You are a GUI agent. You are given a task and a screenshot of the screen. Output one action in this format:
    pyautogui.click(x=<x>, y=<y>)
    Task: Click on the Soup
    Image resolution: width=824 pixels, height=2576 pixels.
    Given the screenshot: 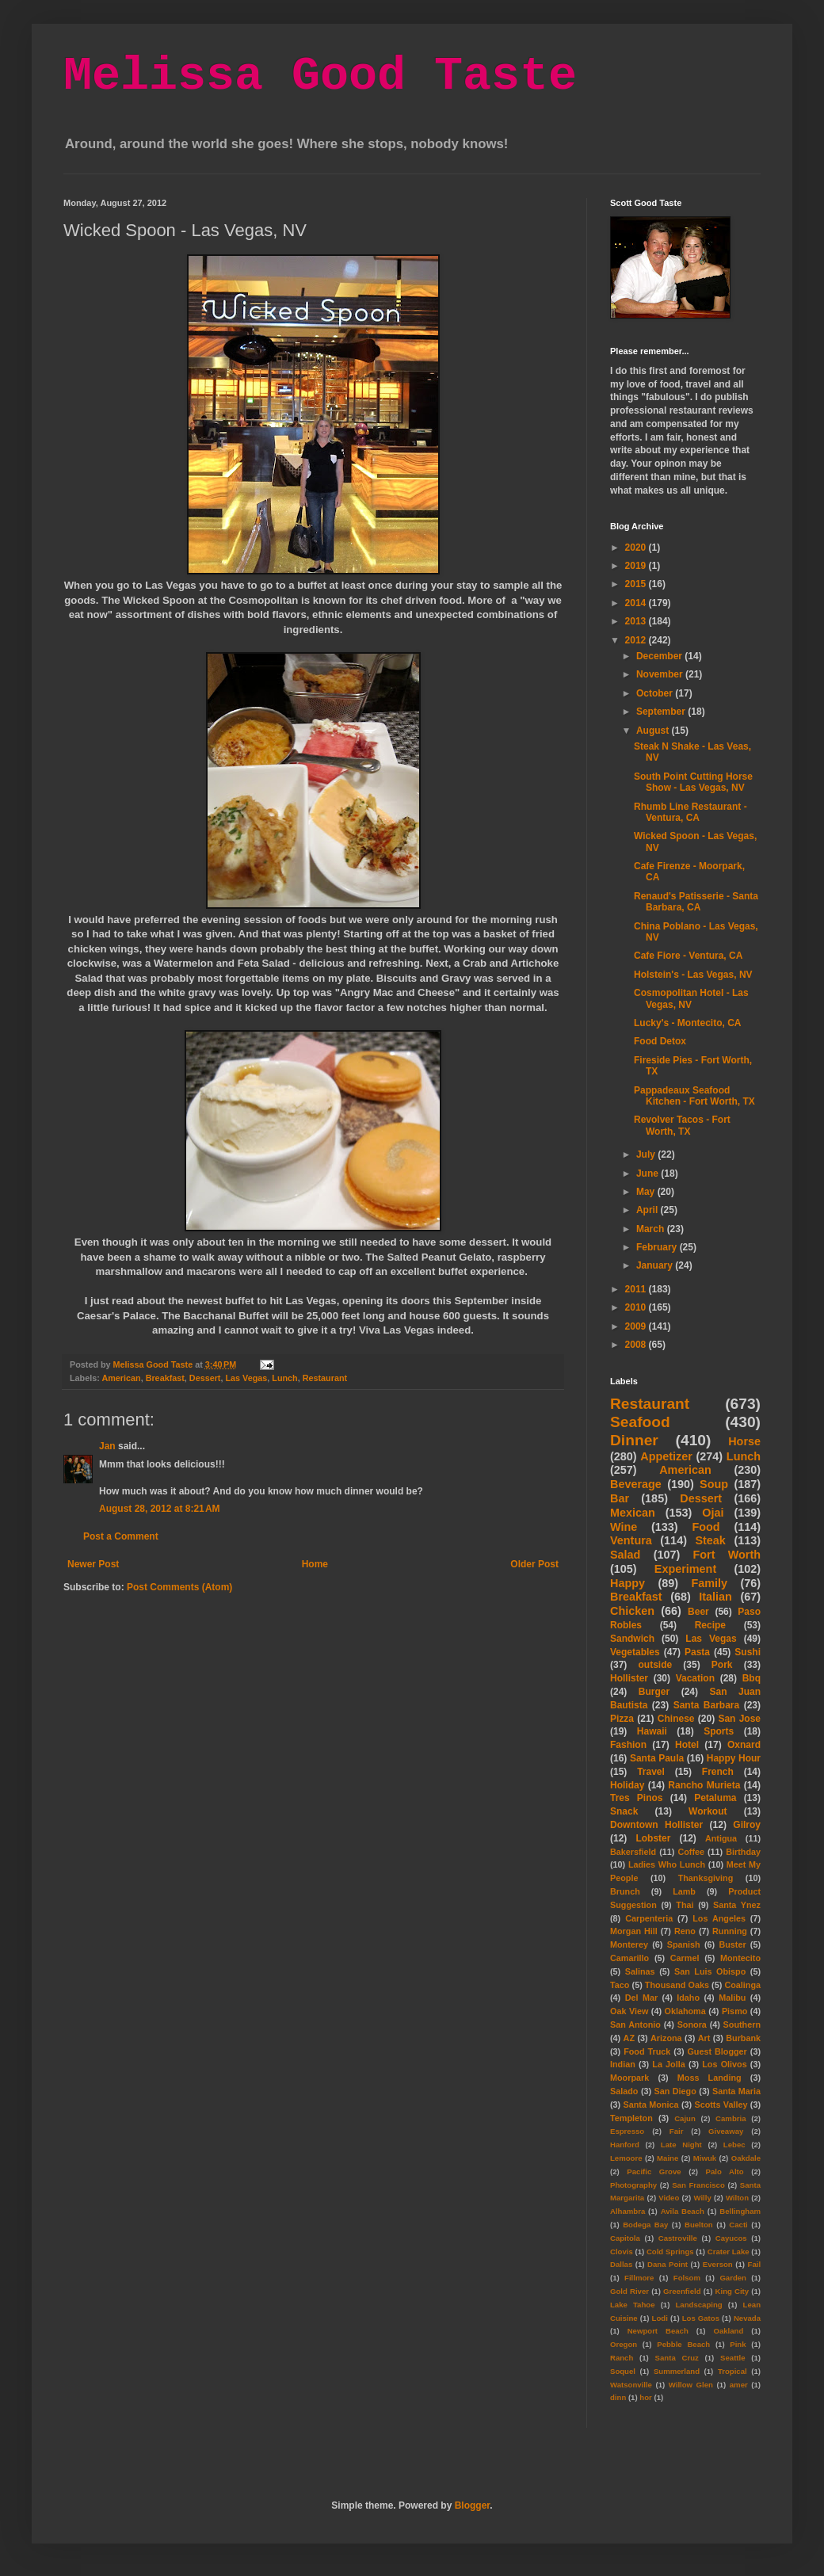 What is the action you would take?
    pyautogui.click(x=714, y=1484)
    